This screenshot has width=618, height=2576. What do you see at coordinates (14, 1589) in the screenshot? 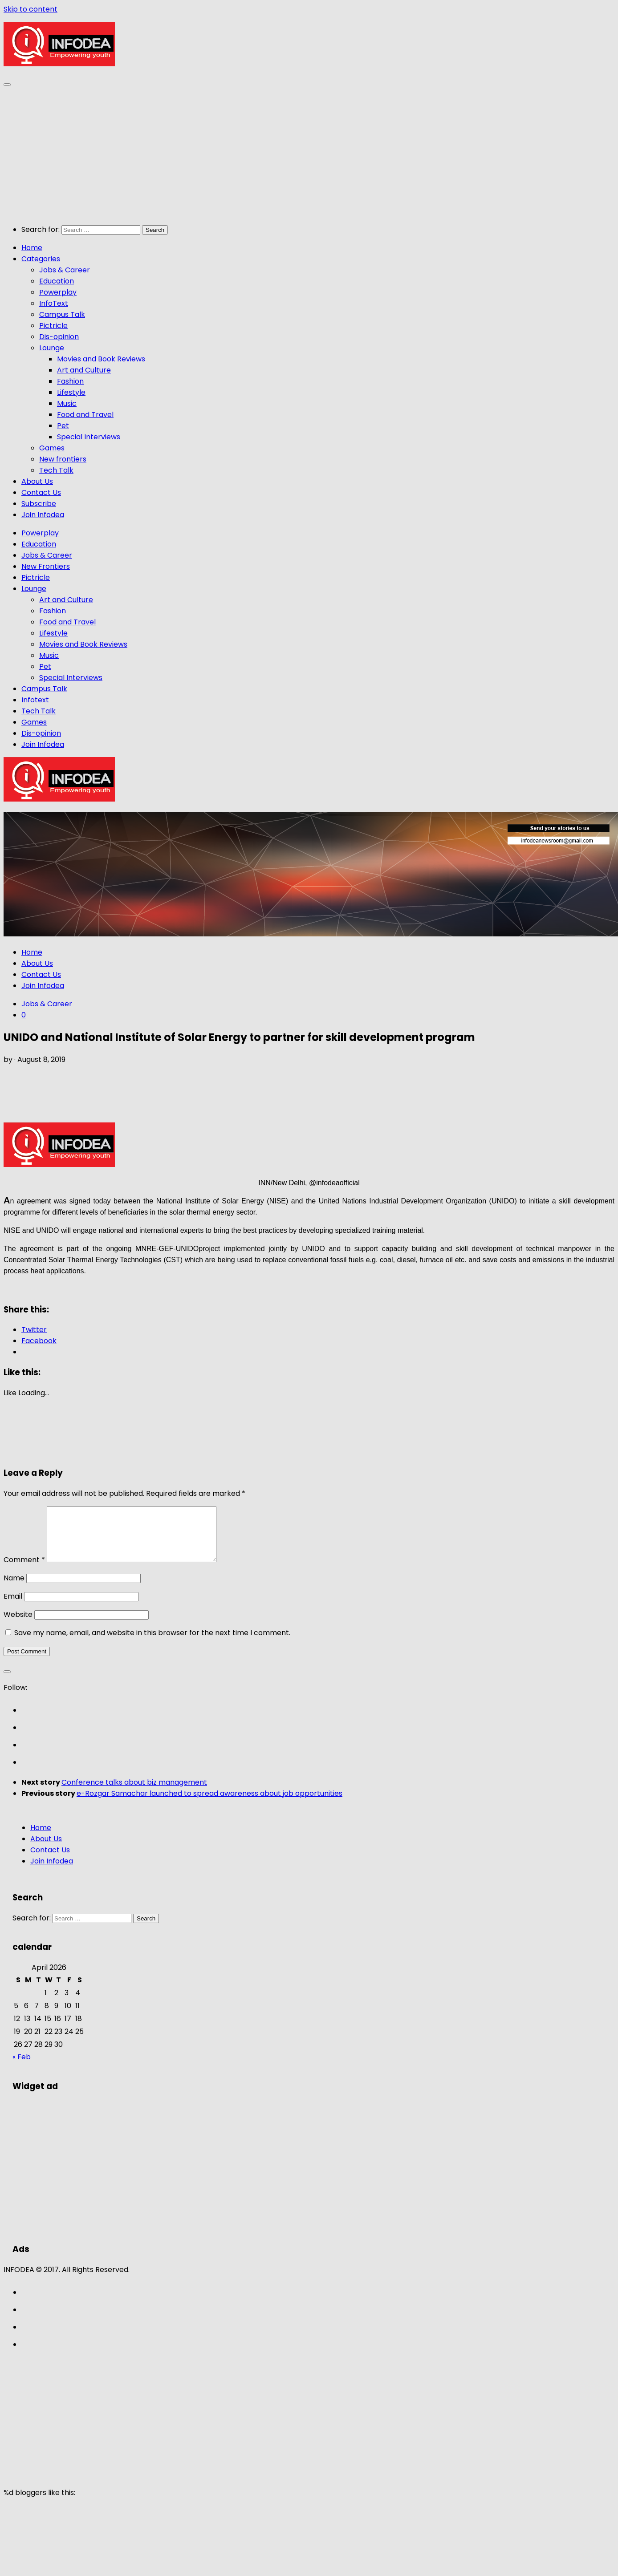
I see `Name` at bounding box center [14, 1589].